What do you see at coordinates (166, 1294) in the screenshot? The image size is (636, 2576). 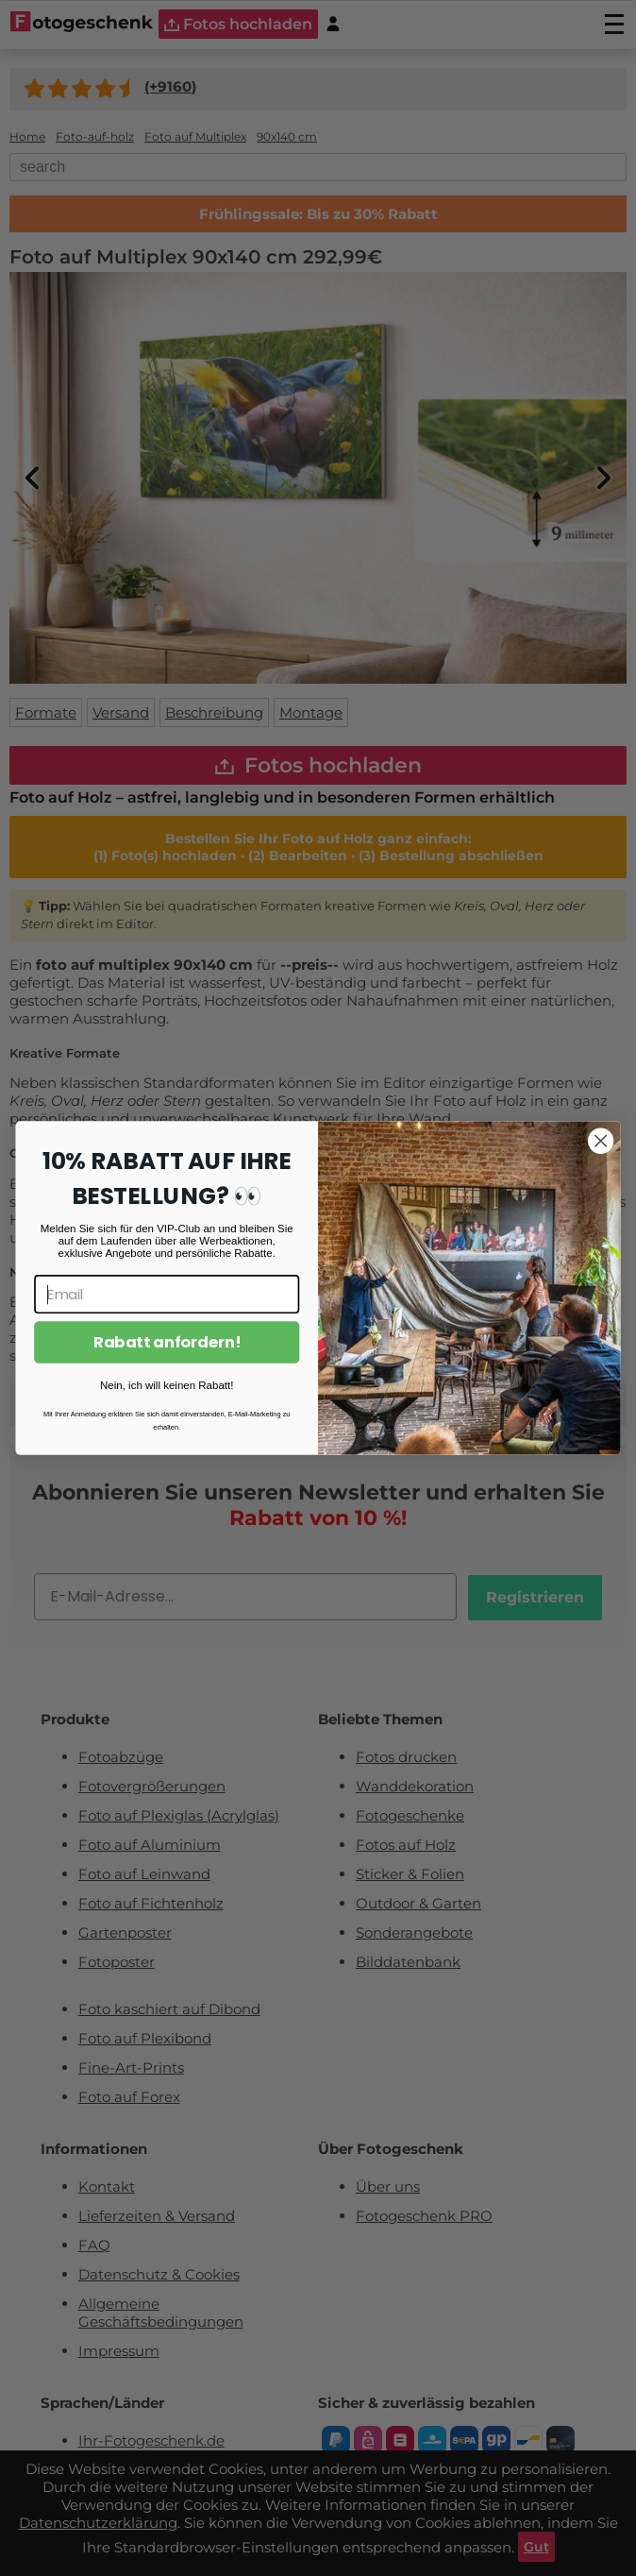 I see `[Email]` at bounding box center [166, 1294].